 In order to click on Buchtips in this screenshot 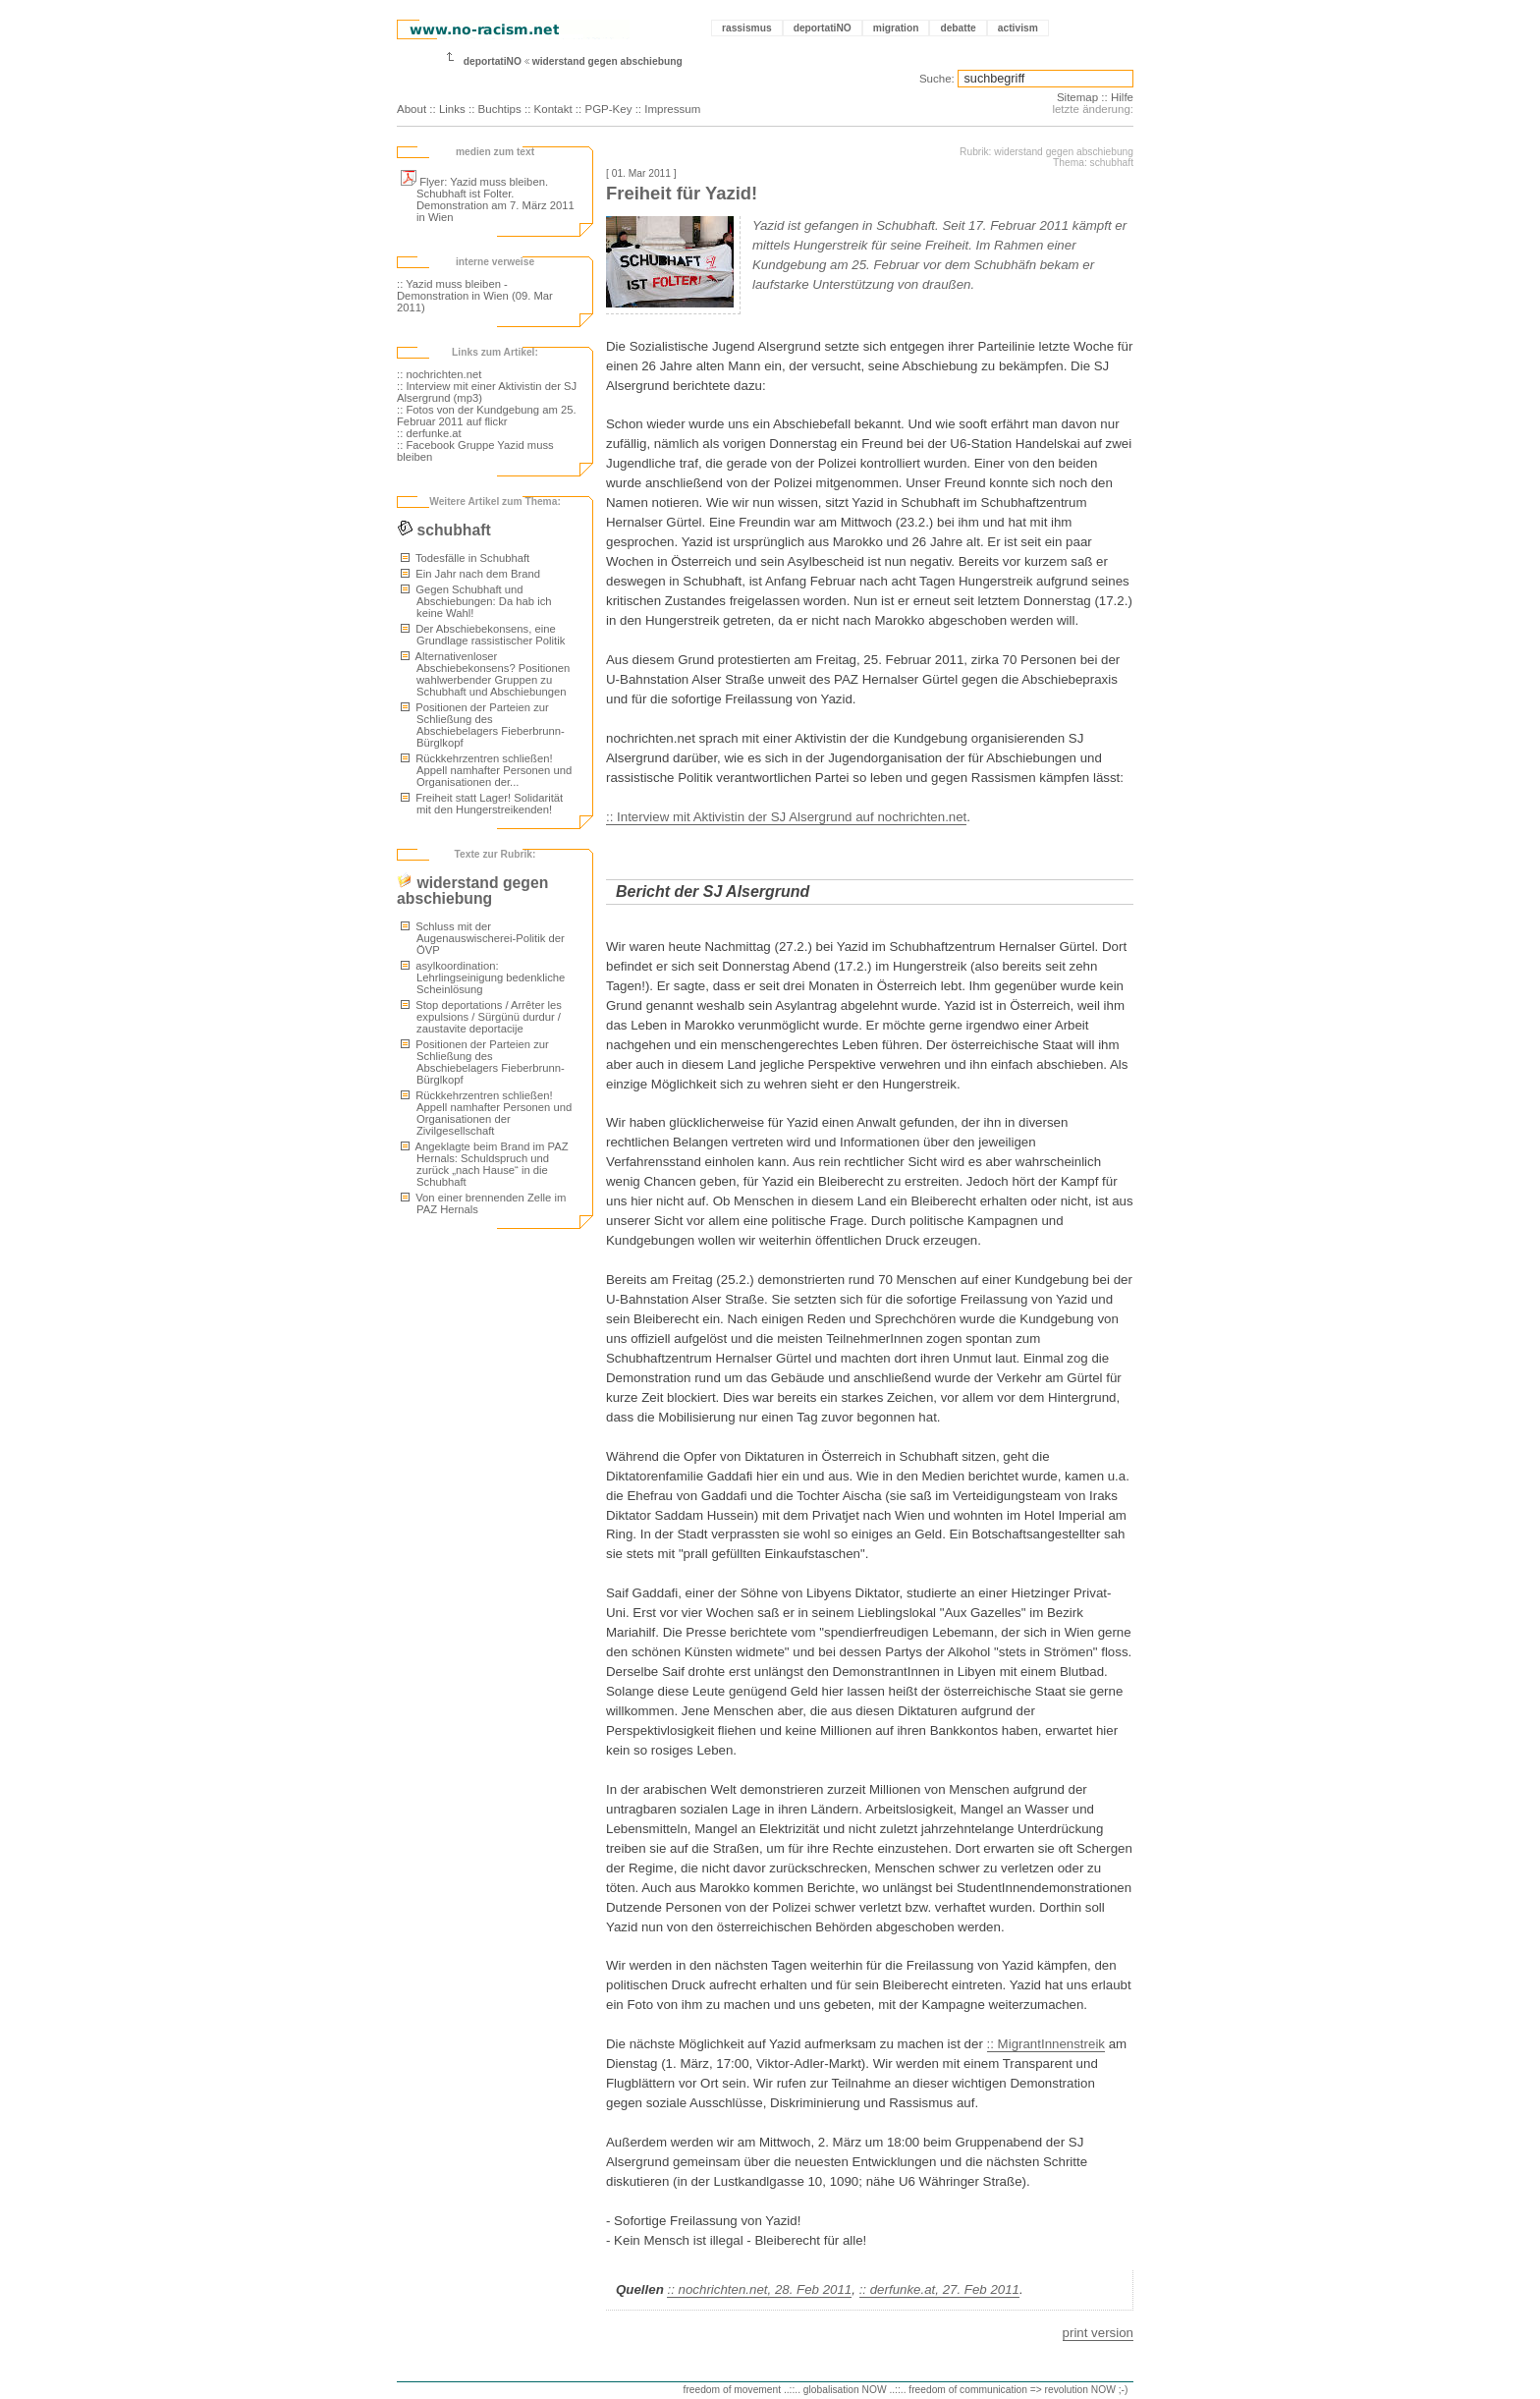, I will do `click(500, 109)`.